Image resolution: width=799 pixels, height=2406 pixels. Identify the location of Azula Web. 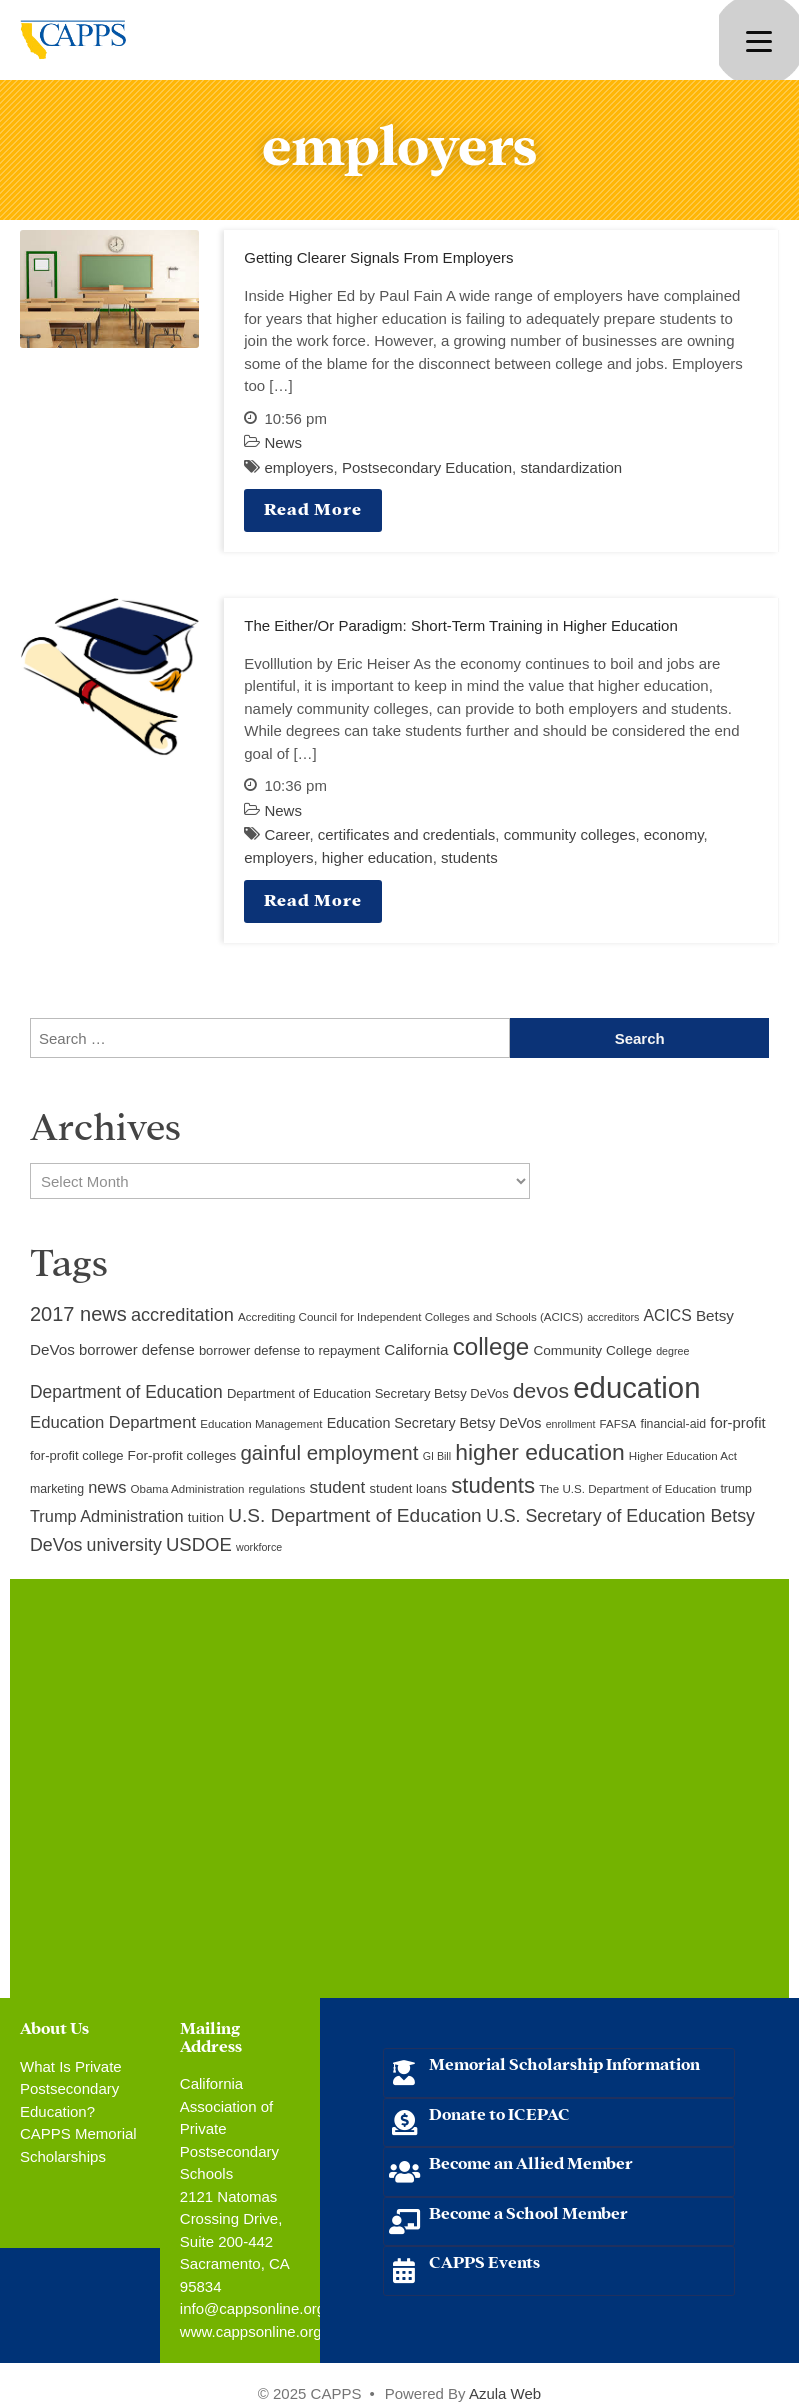
(505, 2393).